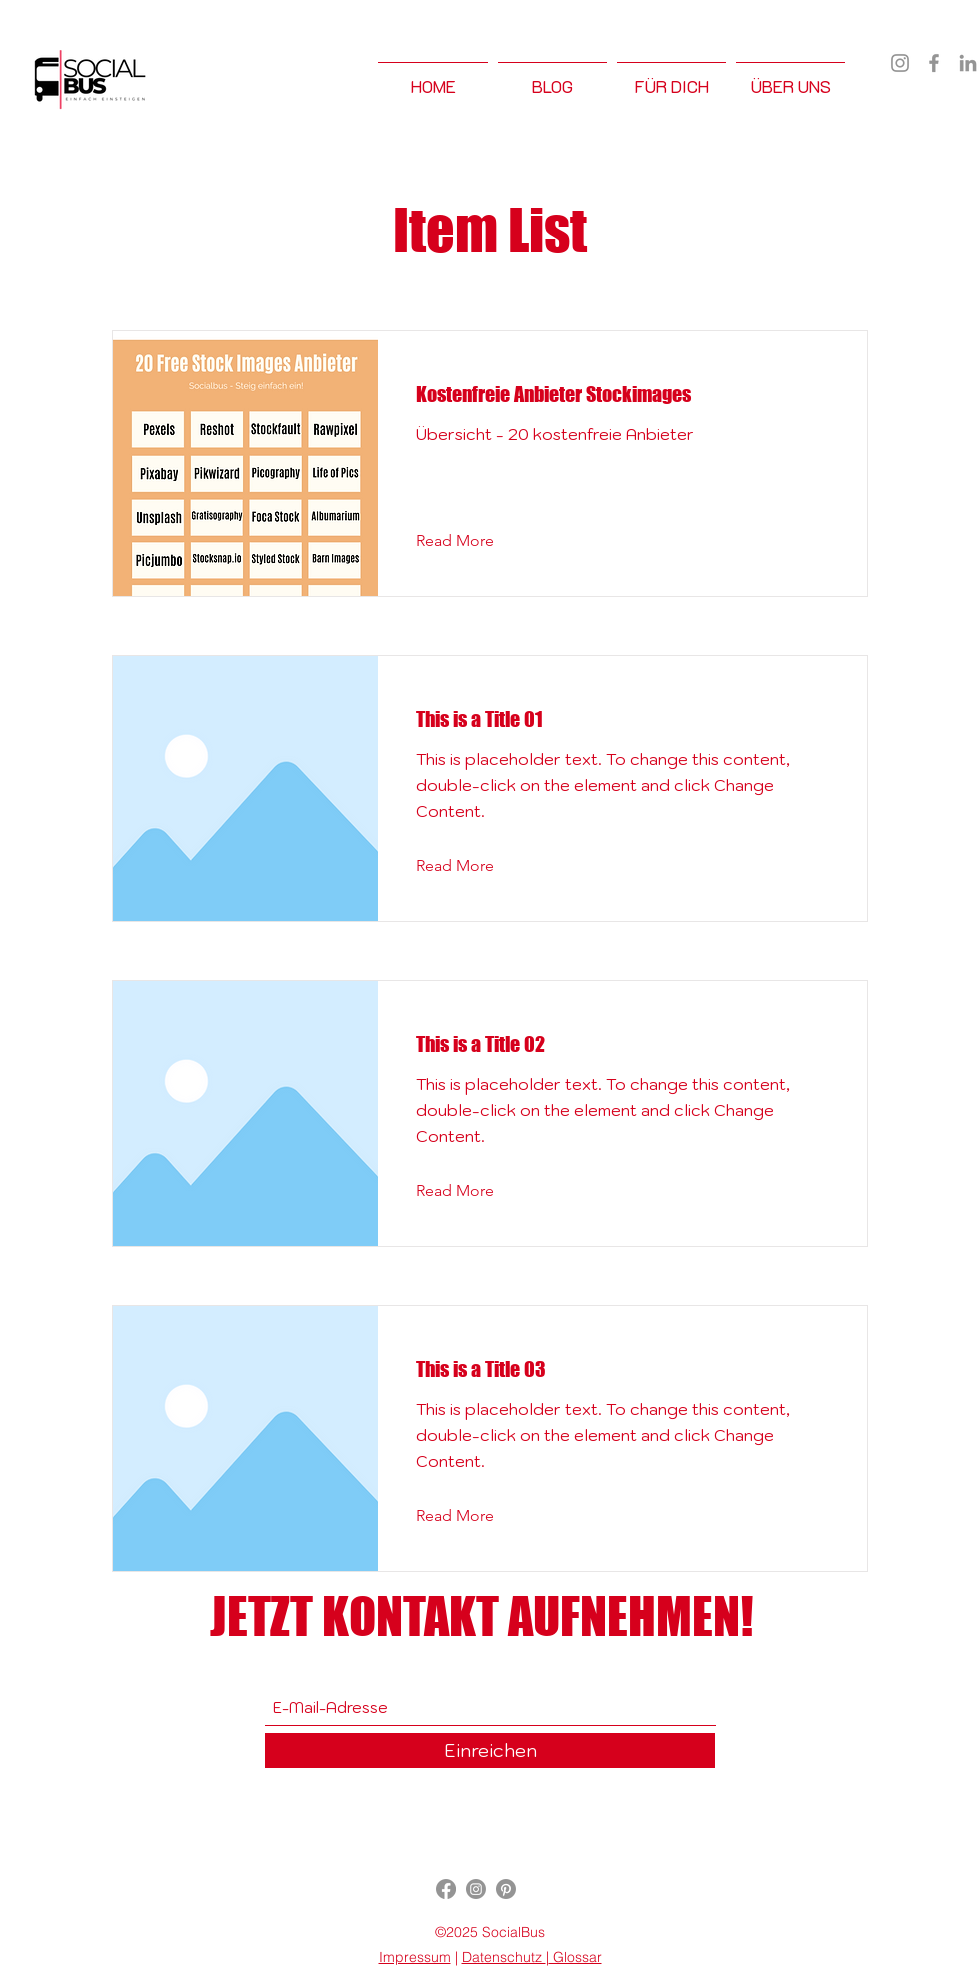  Describe the element at coordinates (900, 63) in the screenshot. I see `[Instagram]` at that location.